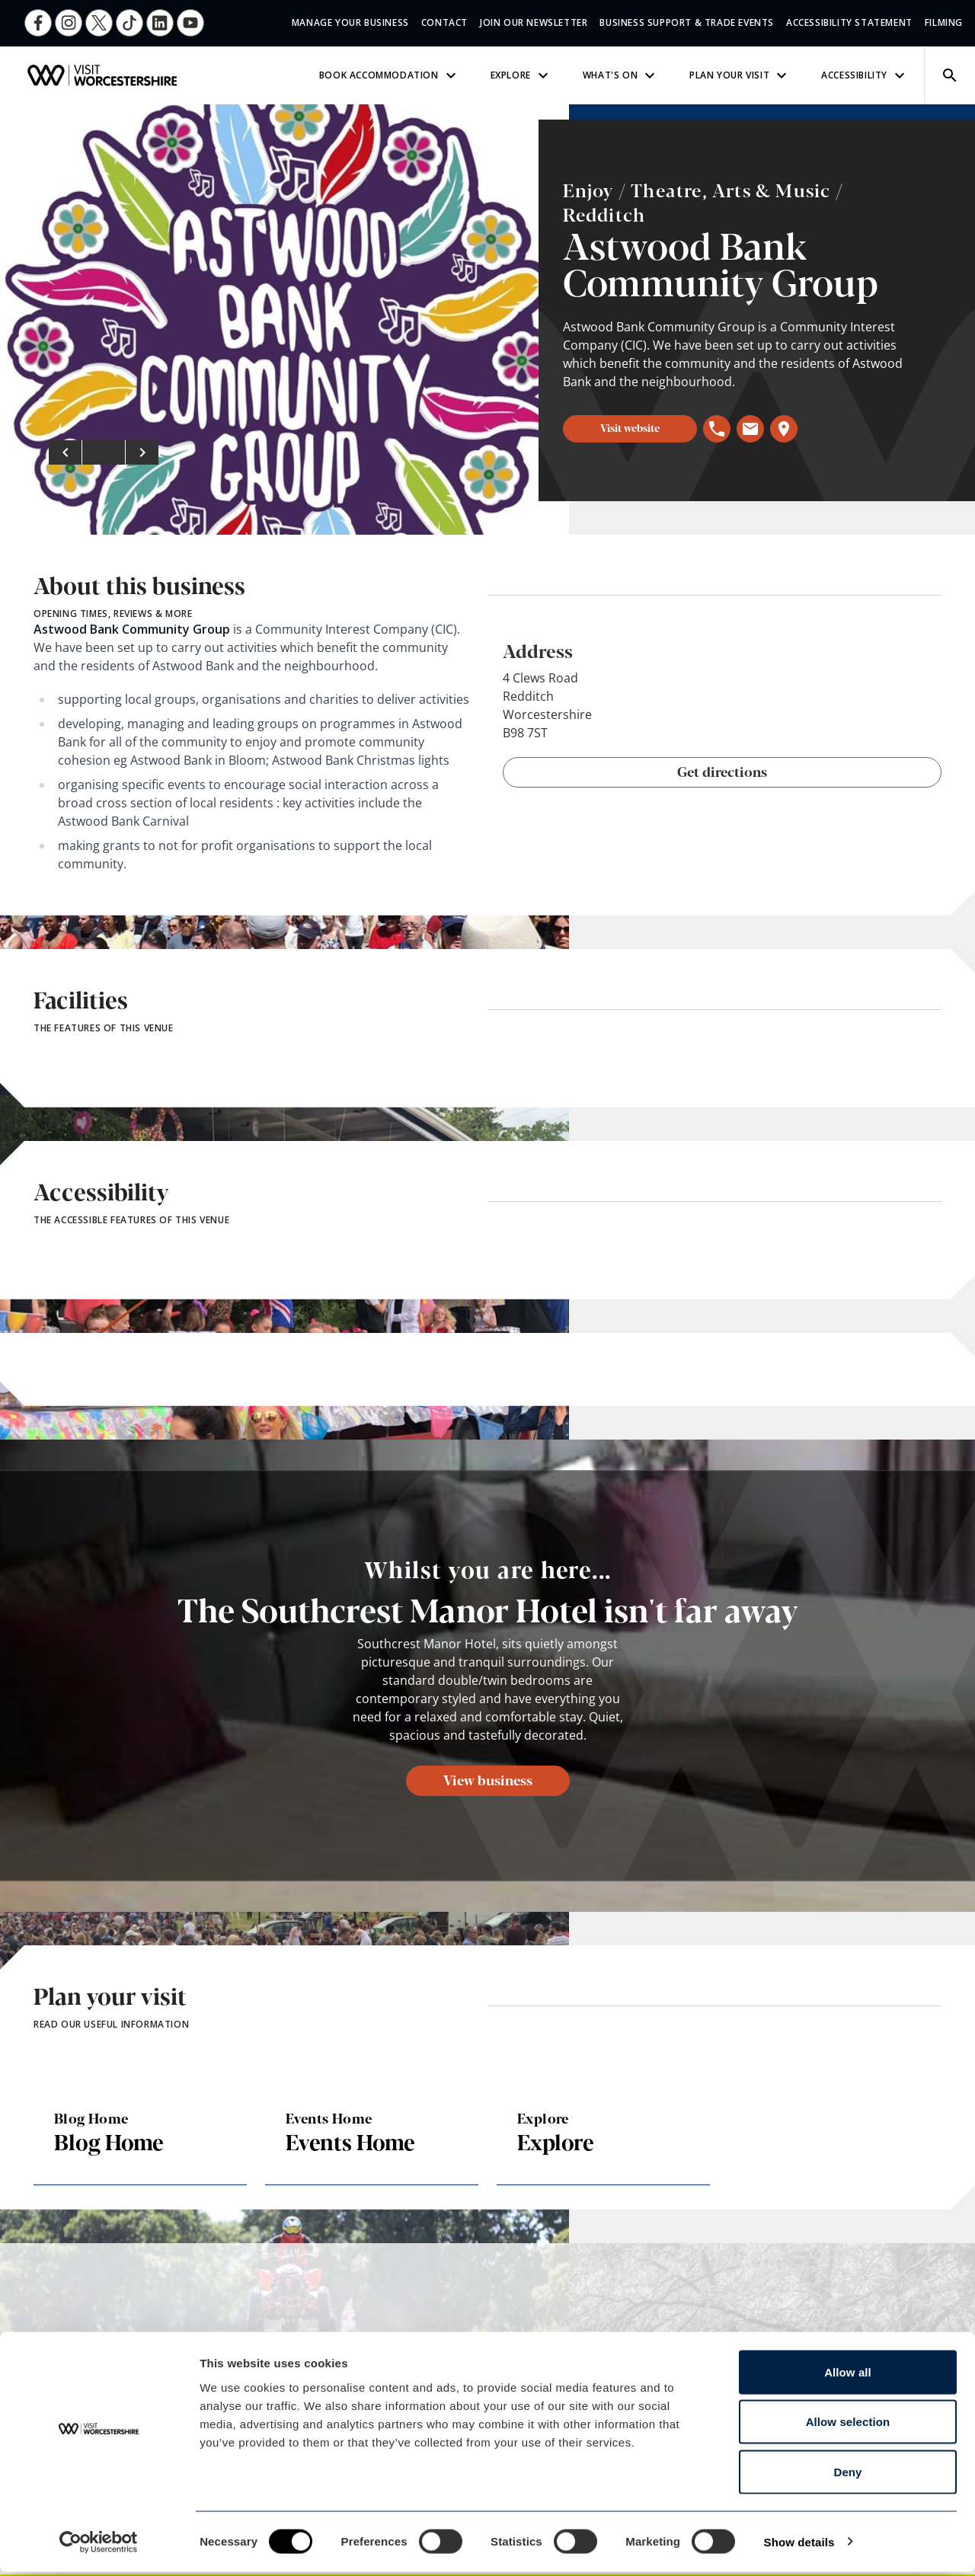 This screenshot has width=975, height=2576. I want to click on Get directions, so click(722, 771).